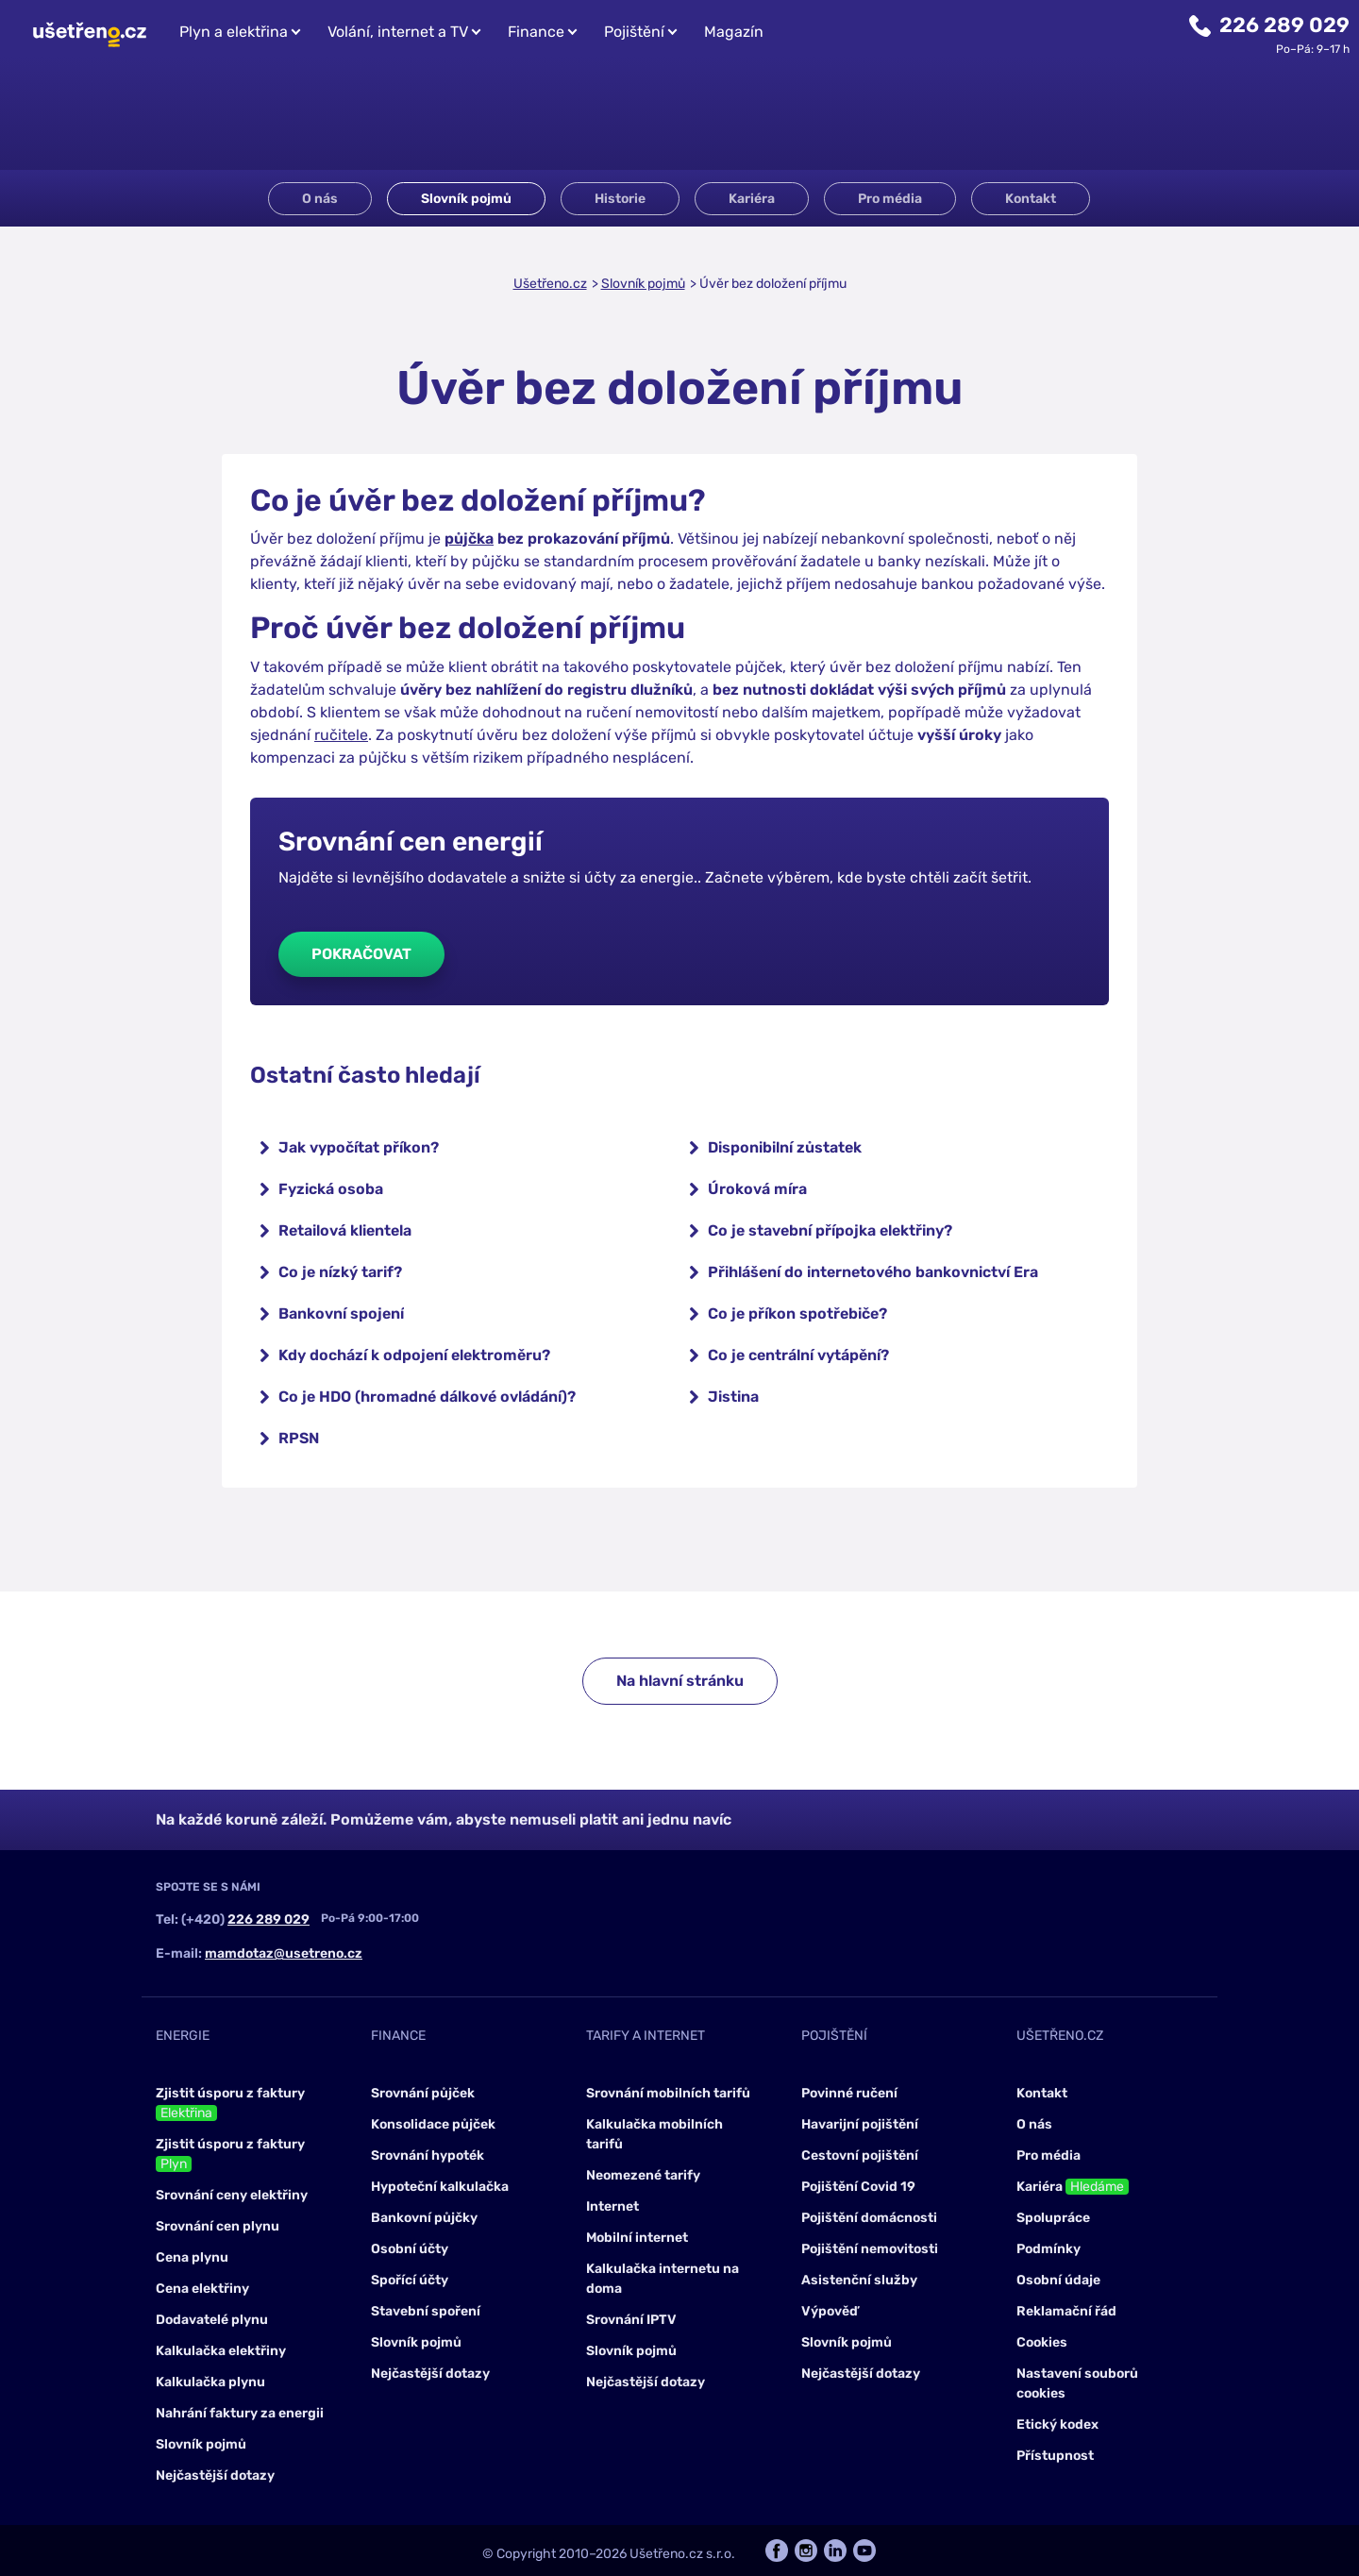 The width and height of the screenshot is (1359, 2576). What do you see at coordinates (858, 2187) in the screenshot?
I see `Pojištění Covid 19` at bounding box center [858, 2187].